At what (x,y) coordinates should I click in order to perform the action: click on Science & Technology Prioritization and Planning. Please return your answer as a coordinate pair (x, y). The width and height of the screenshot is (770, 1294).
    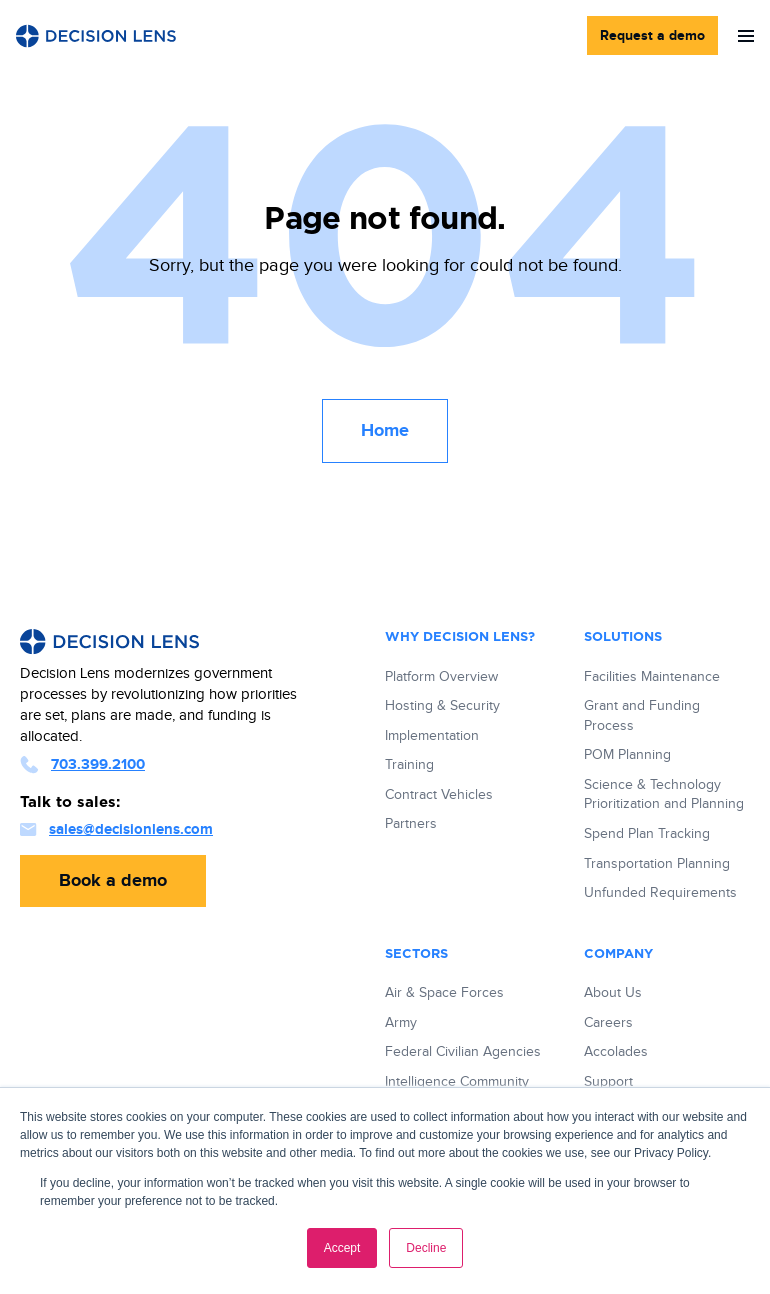
    Looking at the image, I should click on (664, 795).